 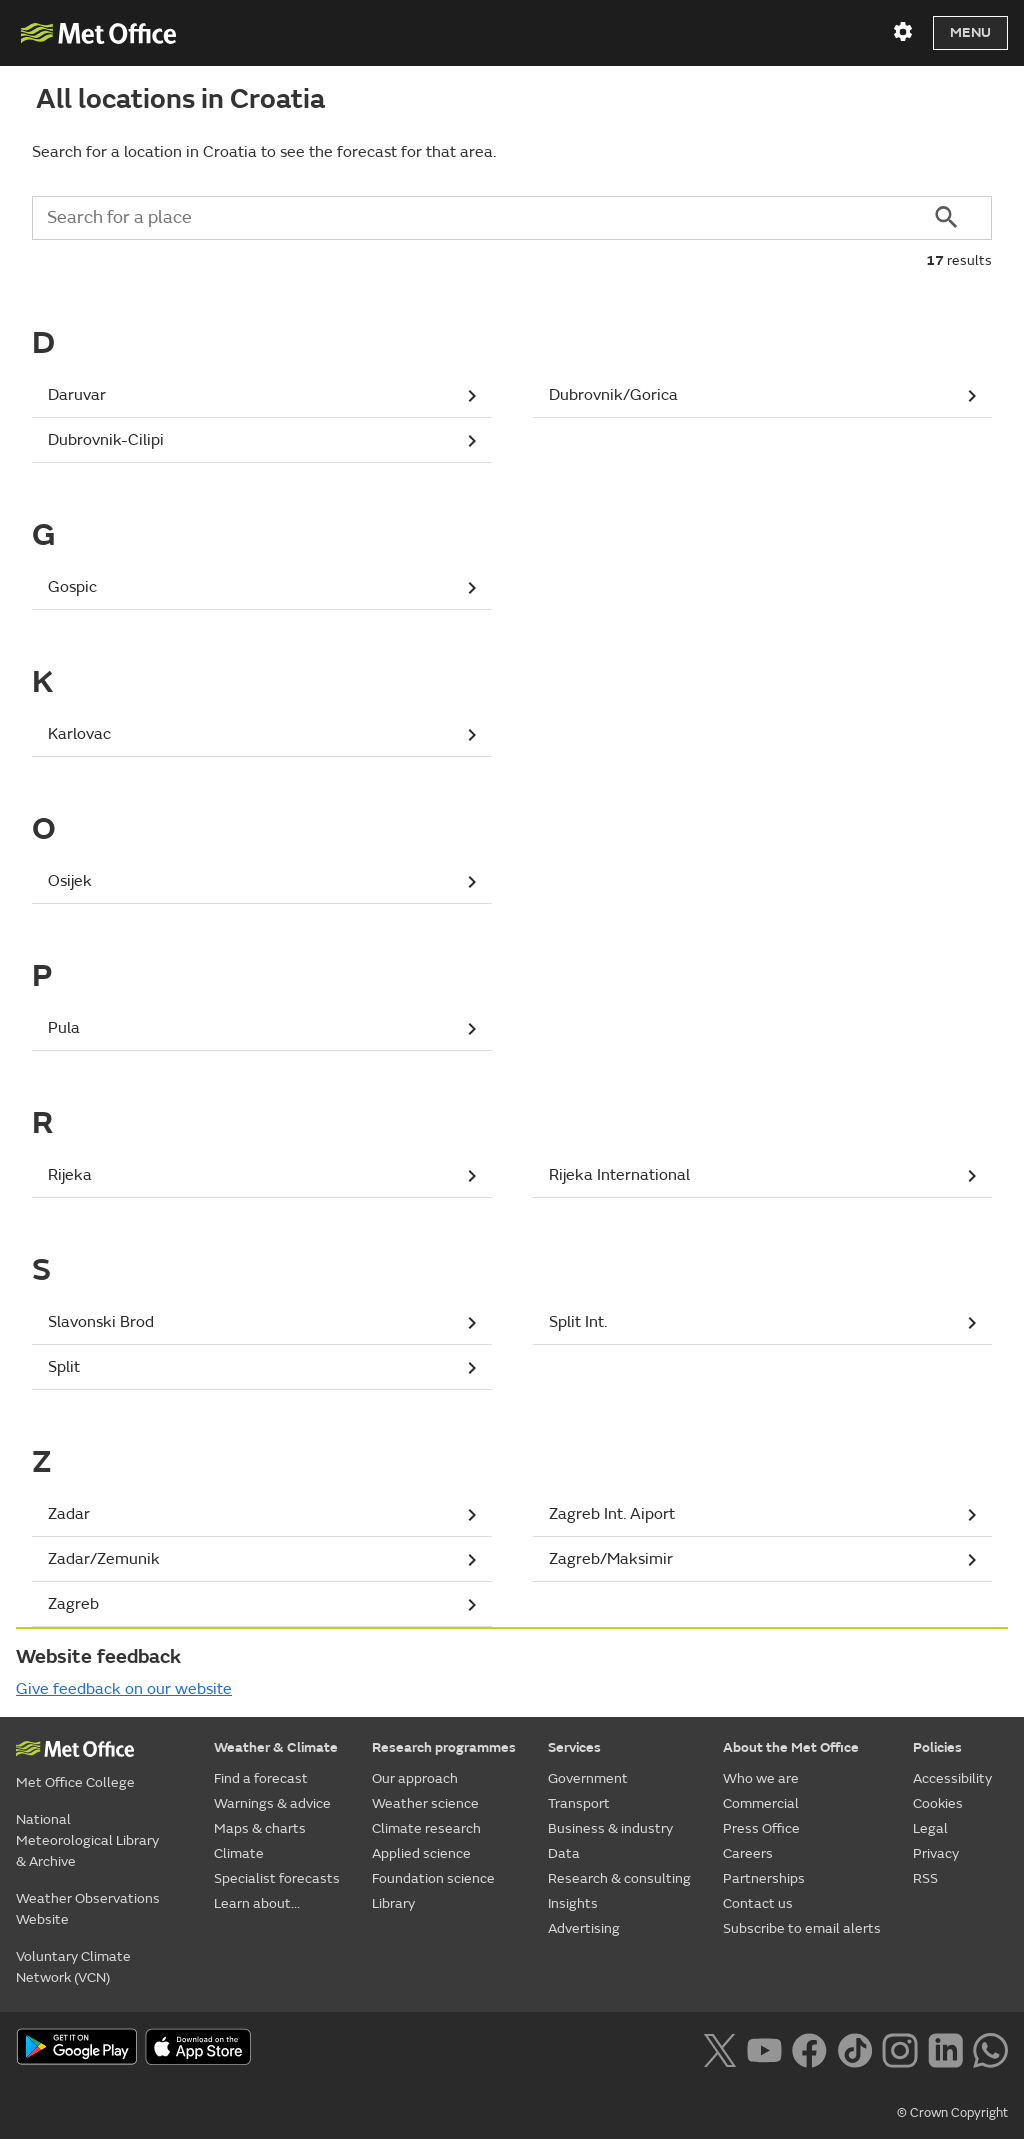 What do you see at coordinates (261, 1778) in the screenshot?
I see `Find a forecast` at bounding box center [261, 1778].